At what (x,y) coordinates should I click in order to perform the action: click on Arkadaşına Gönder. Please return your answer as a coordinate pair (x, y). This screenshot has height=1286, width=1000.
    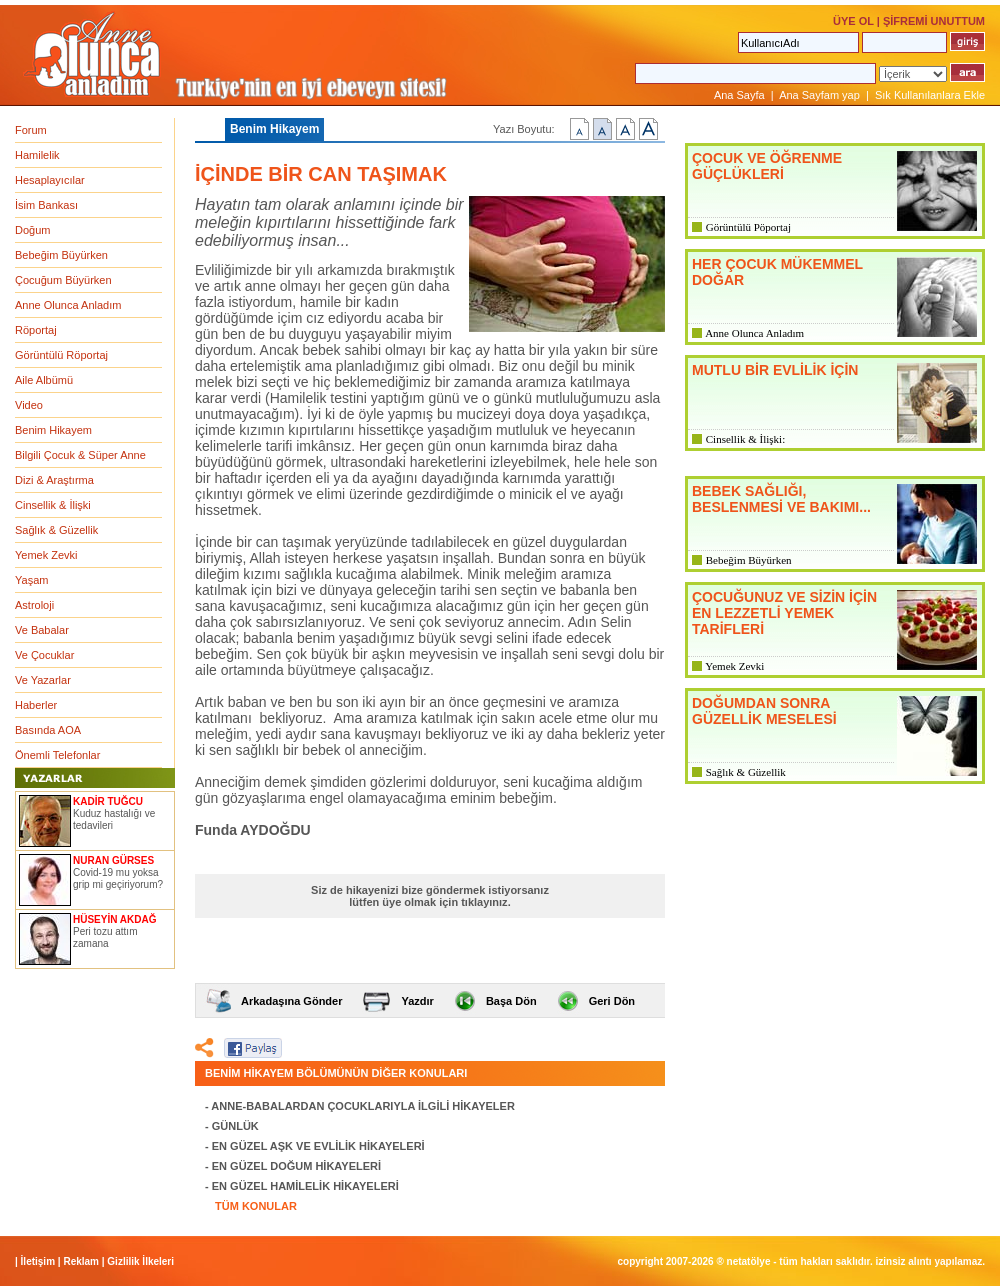
    Looking at the image, I should click on (291, 1001).